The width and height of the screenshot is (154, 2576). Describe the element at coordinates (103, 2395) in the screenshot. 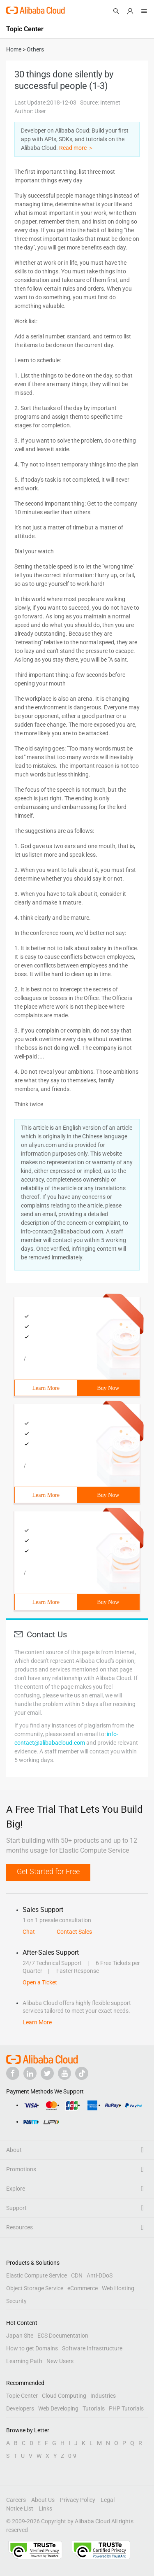

I see `Industries` at that location.